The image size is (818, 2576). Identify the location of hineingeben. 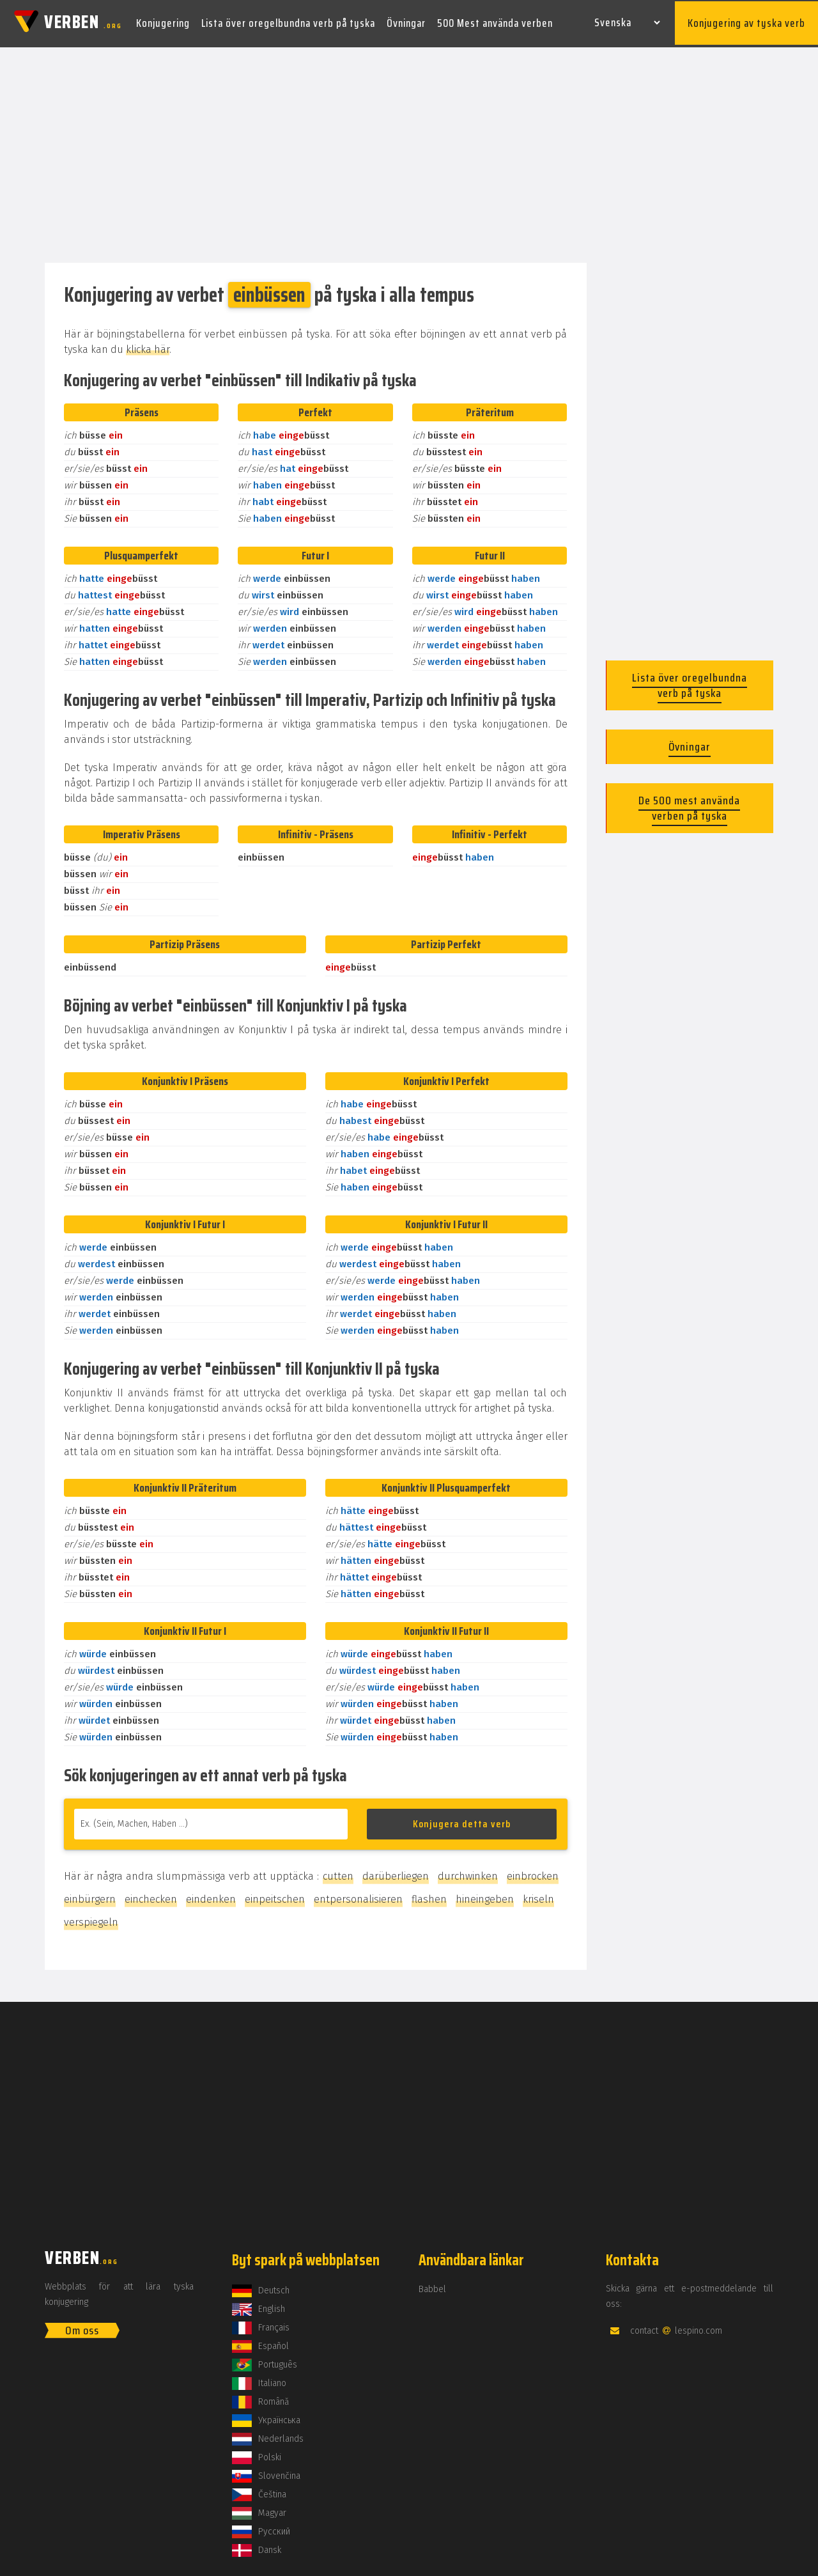
(485, 1895).